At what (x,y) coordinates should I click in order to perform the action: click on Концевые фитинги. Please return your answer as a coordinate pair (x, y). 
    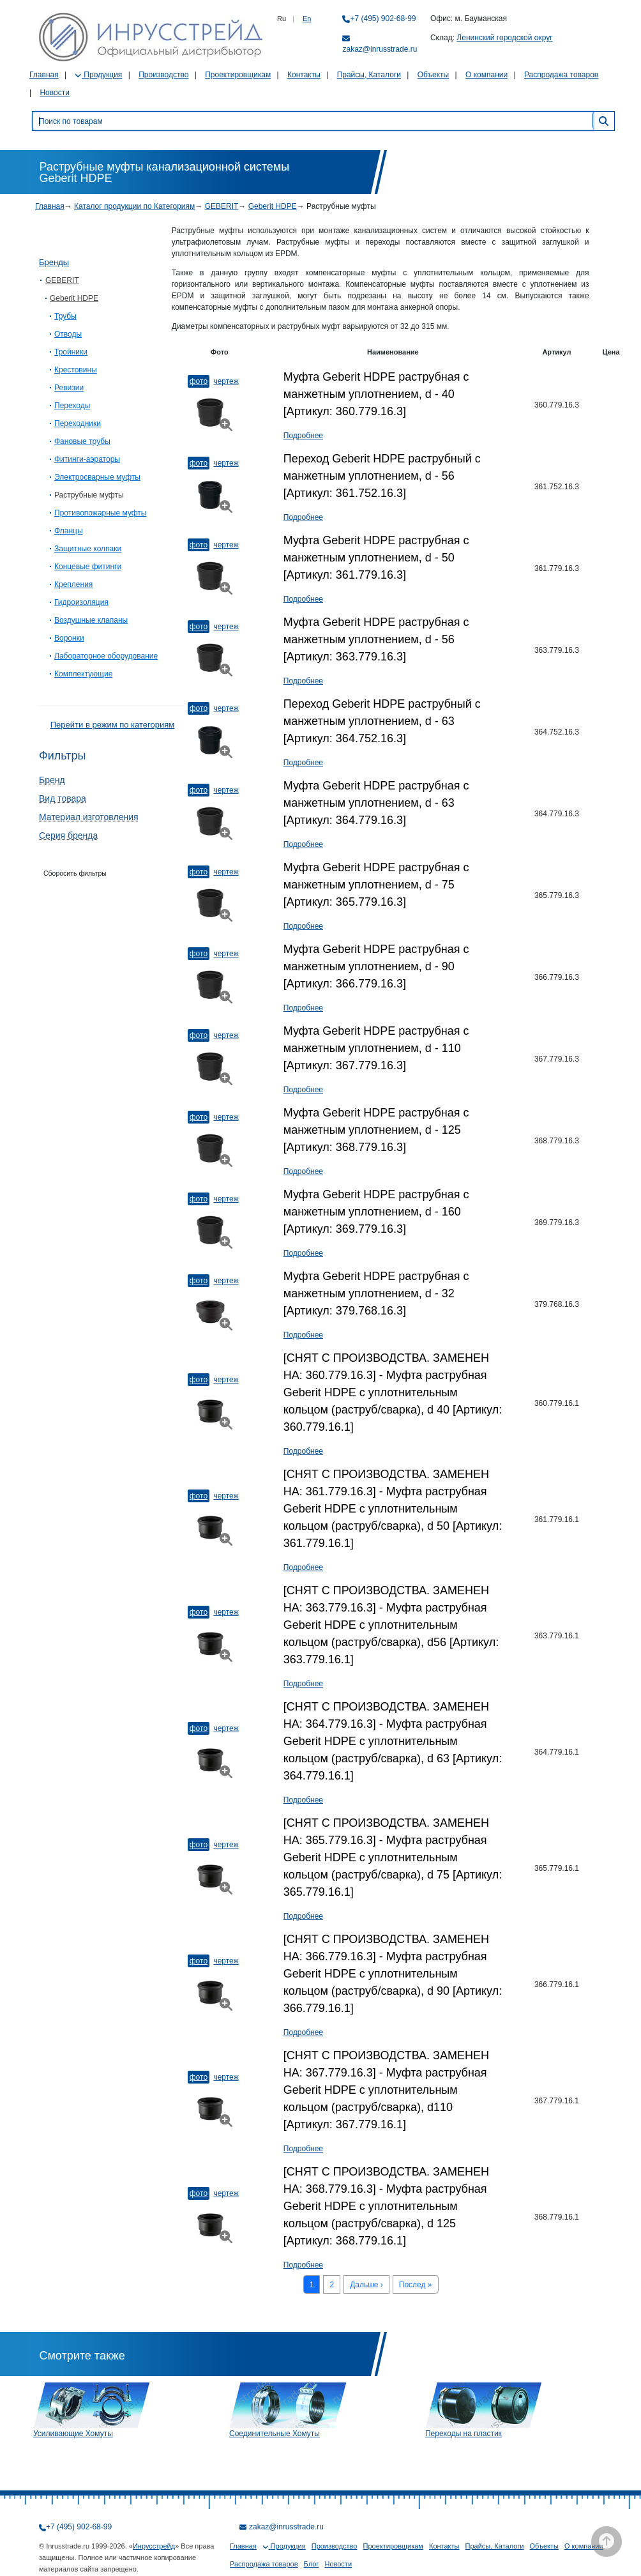
    Looking at the image, I should click on (87, 566).